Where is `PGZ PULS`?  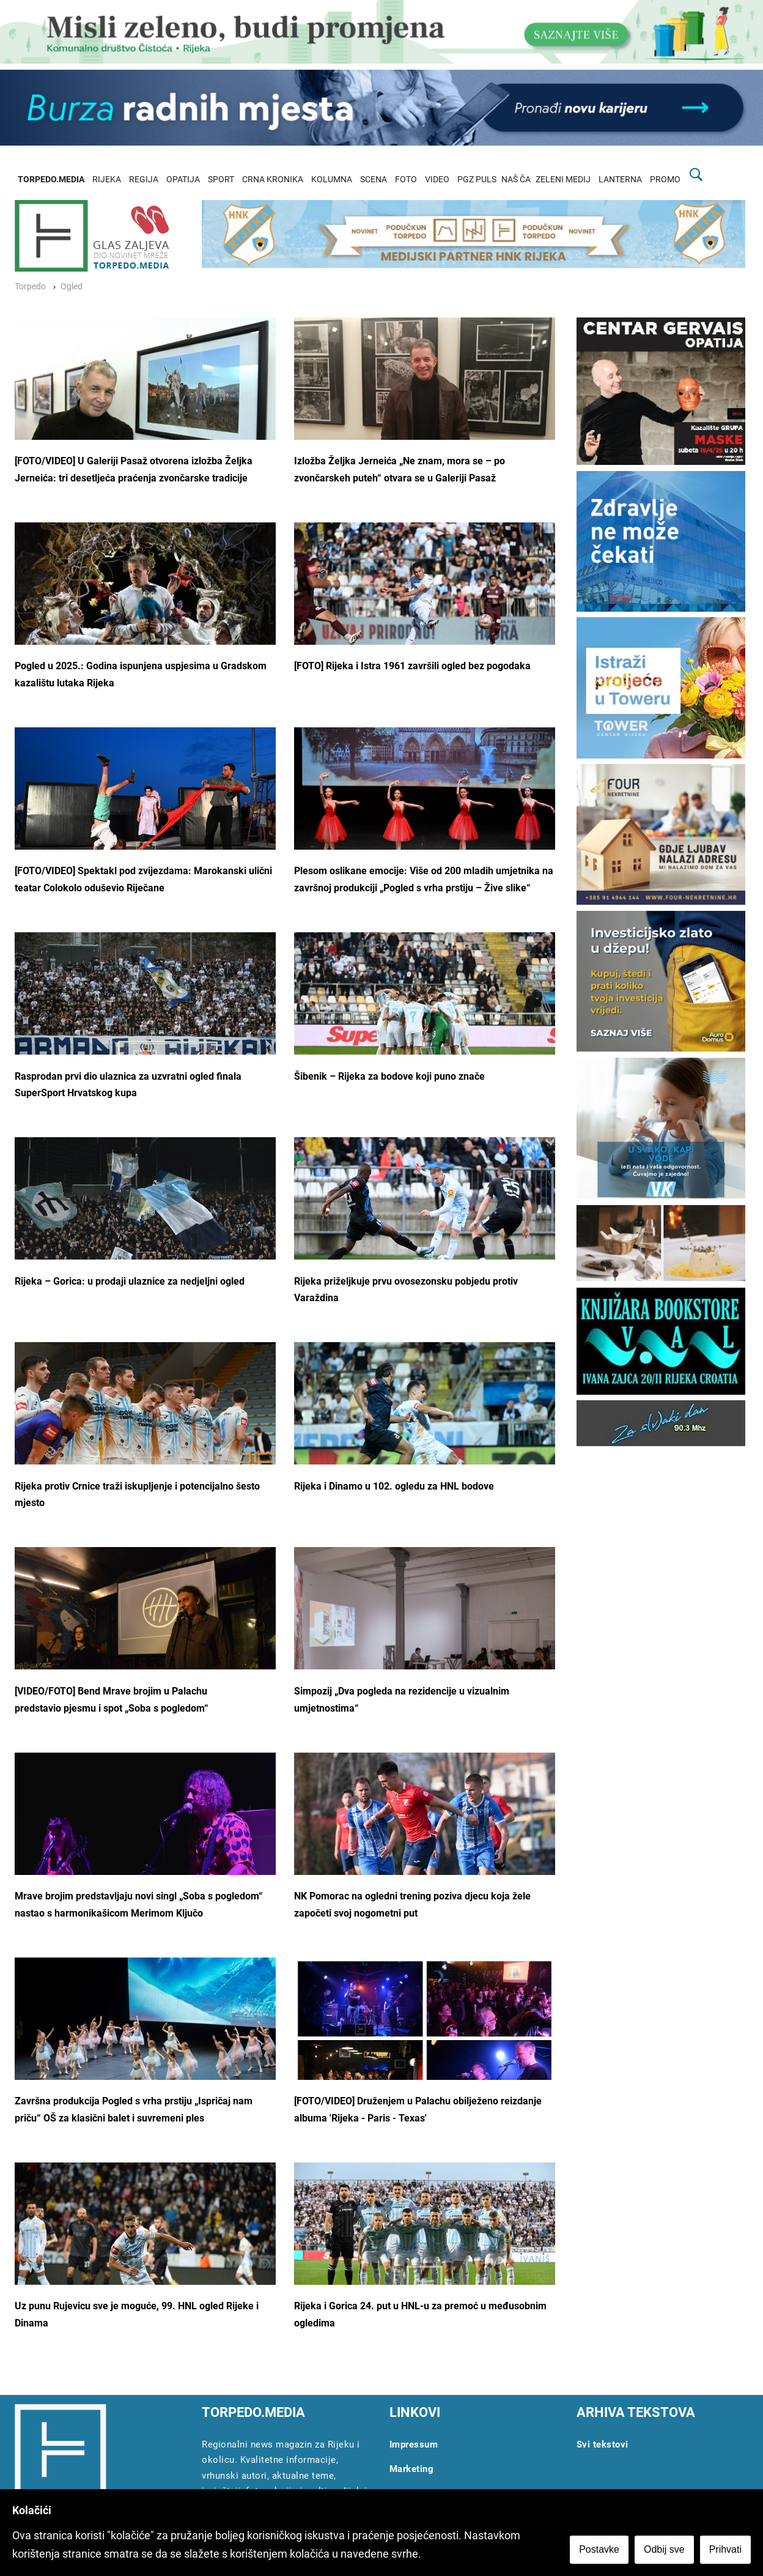 PGZ PULS is located at coordinates (476, 179).